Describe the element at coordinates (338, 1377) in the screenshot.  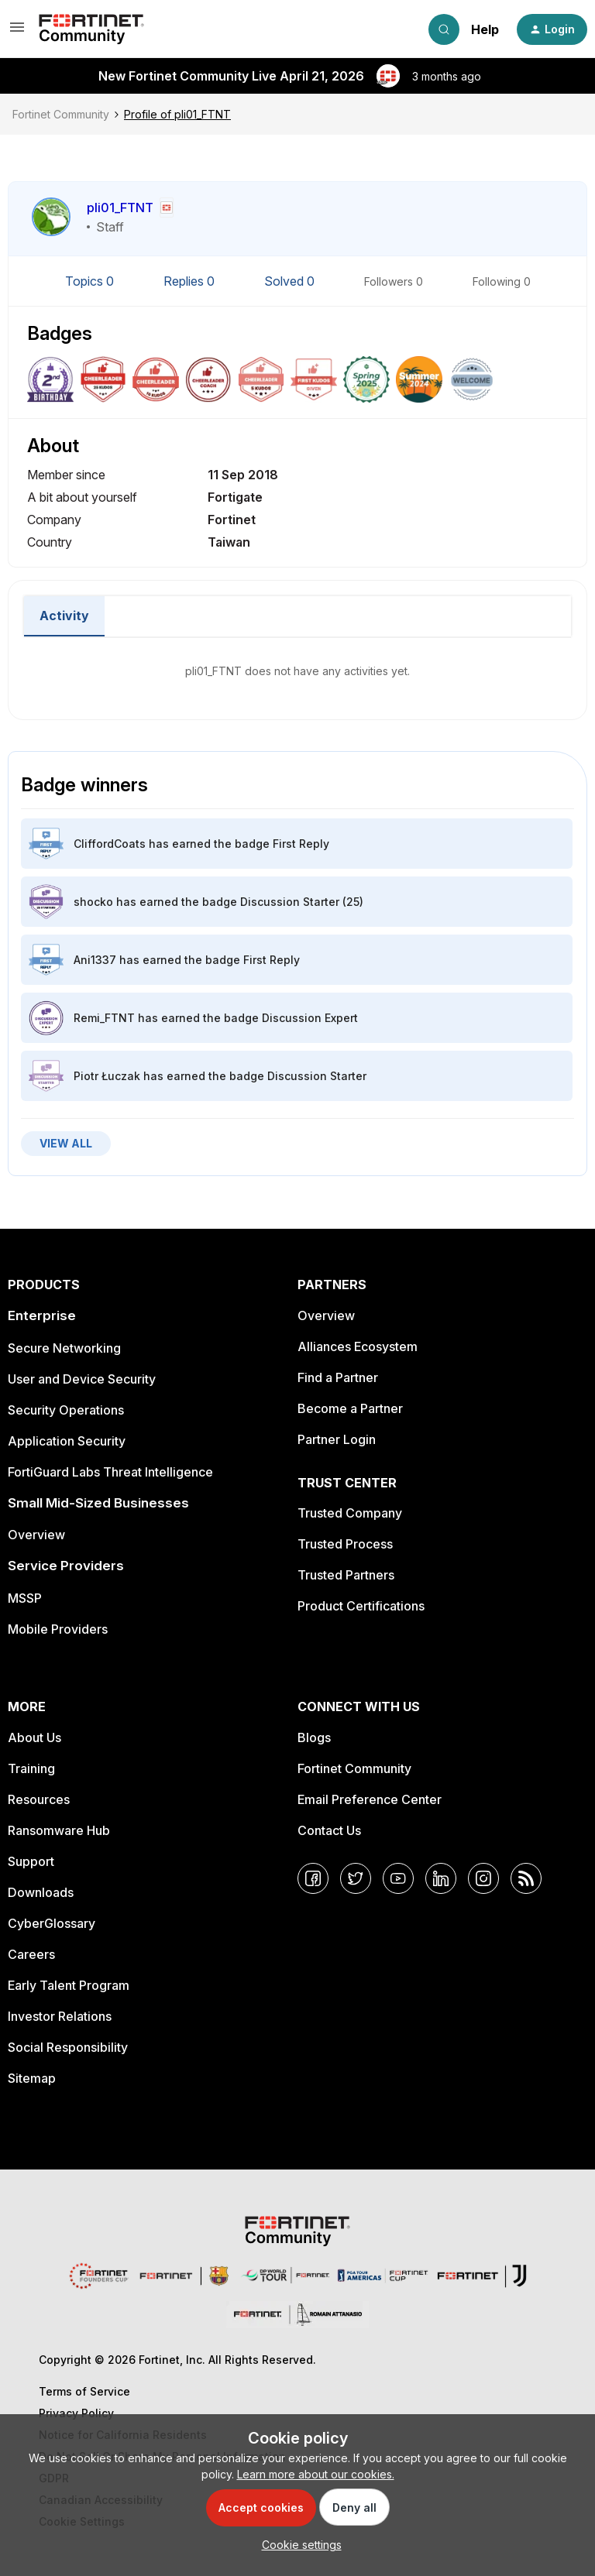
I see `Find a Partner` at that location.